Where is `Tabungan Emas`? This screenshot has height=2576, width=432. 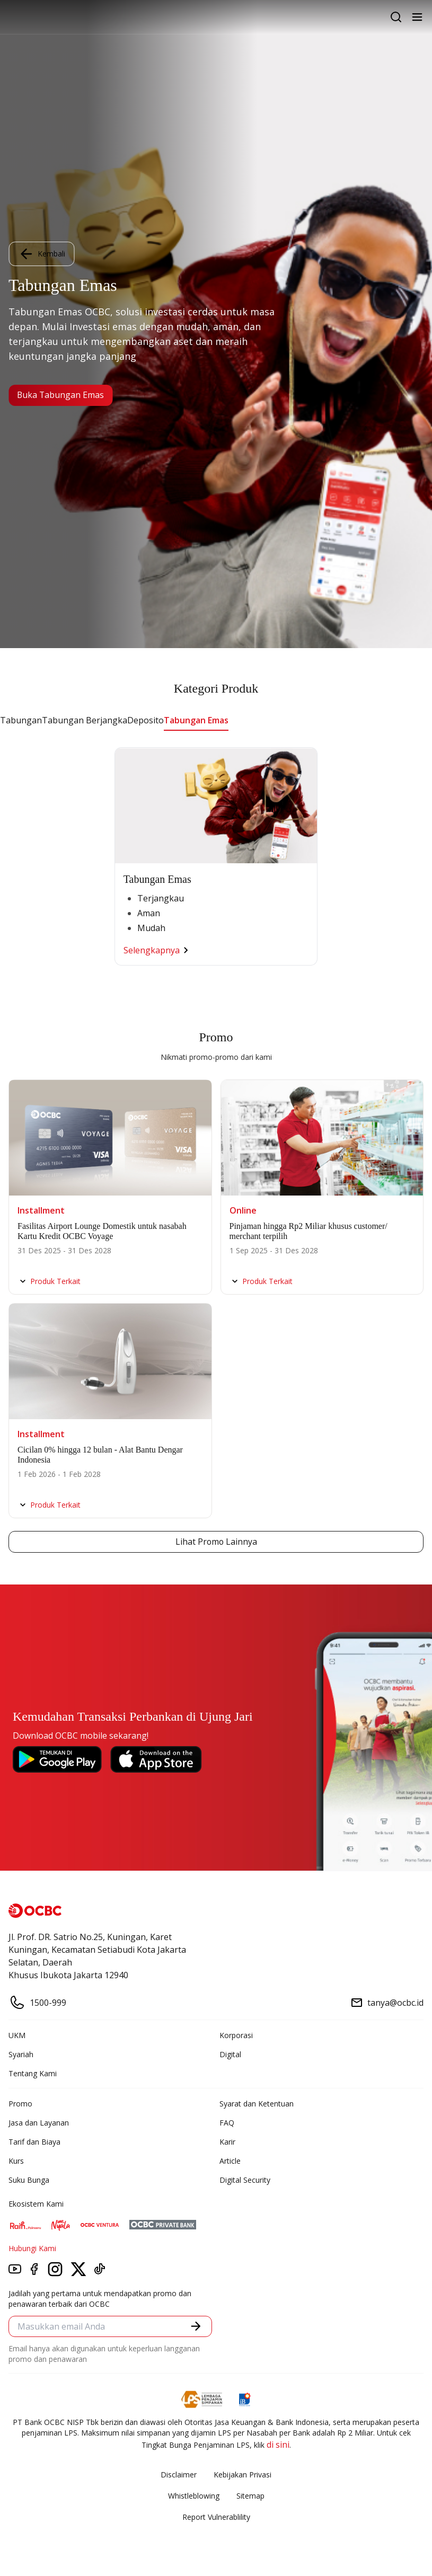 Tabungan Emas is located at coordinates (196, 720).